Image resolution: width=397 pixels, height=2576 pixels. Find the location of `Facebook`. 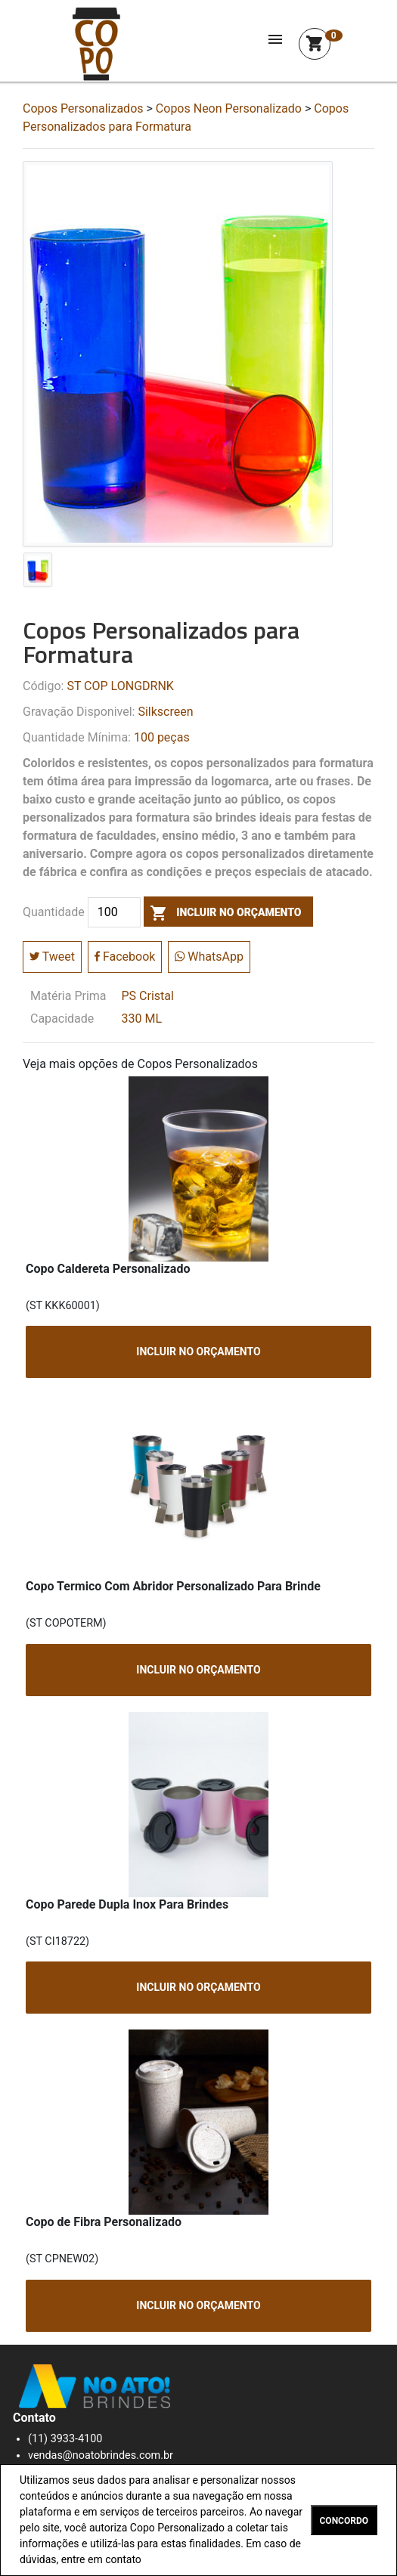

Facebook is located at coordinates (125, 956).